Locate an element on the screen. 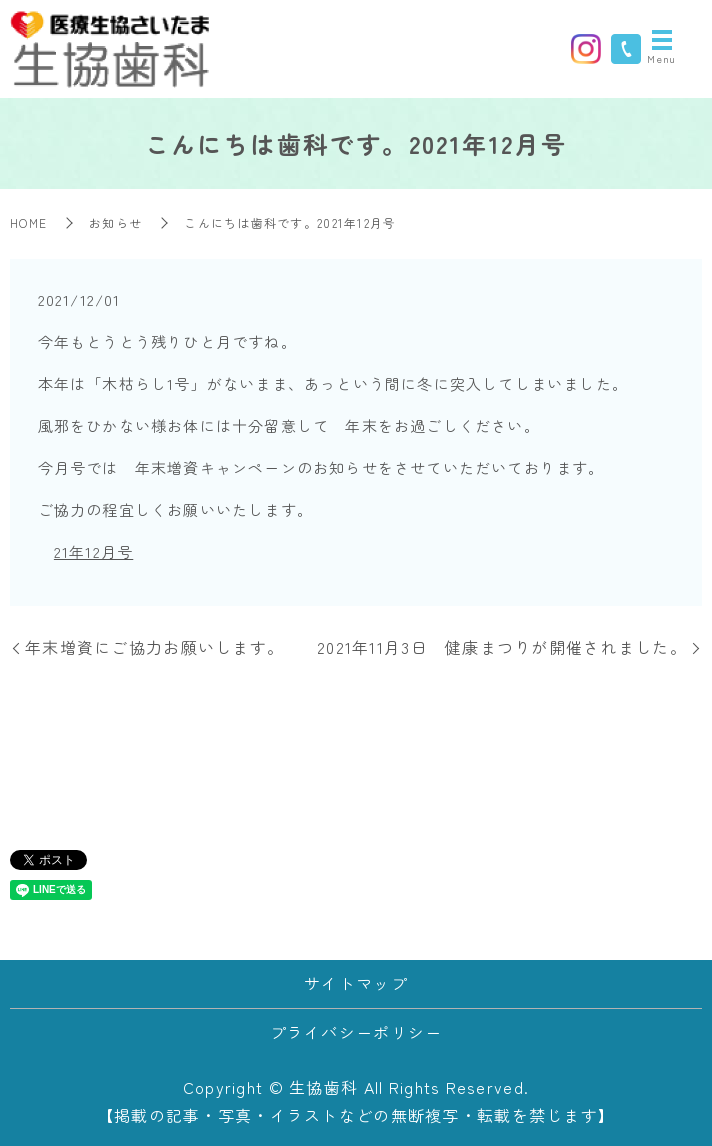 The height and width of the screenshot is (1146, 712). 年末増資にご協力お願いします。 is located at coordinates (154, 647).